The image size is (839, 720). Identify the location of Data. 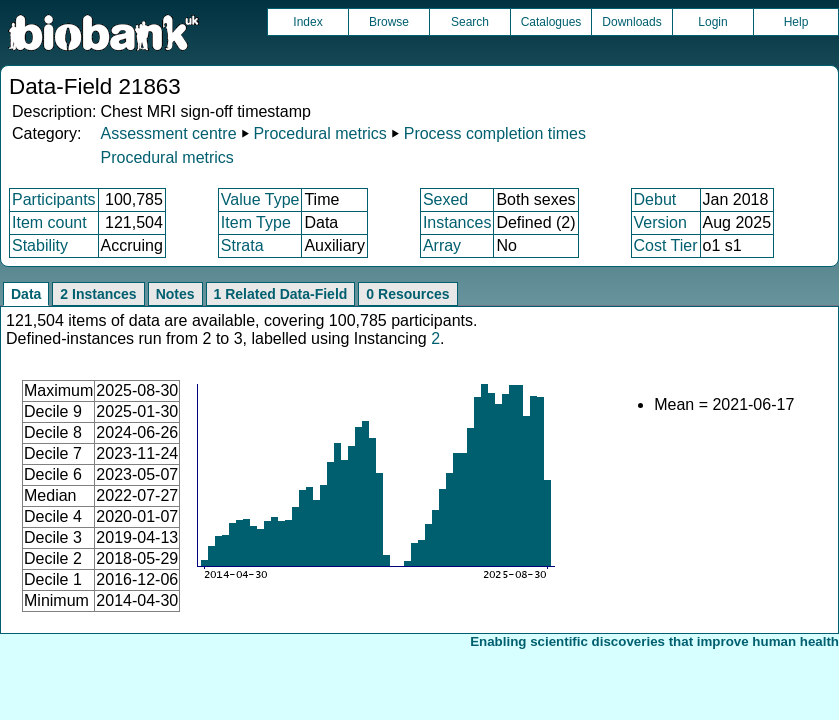
(26, 294).